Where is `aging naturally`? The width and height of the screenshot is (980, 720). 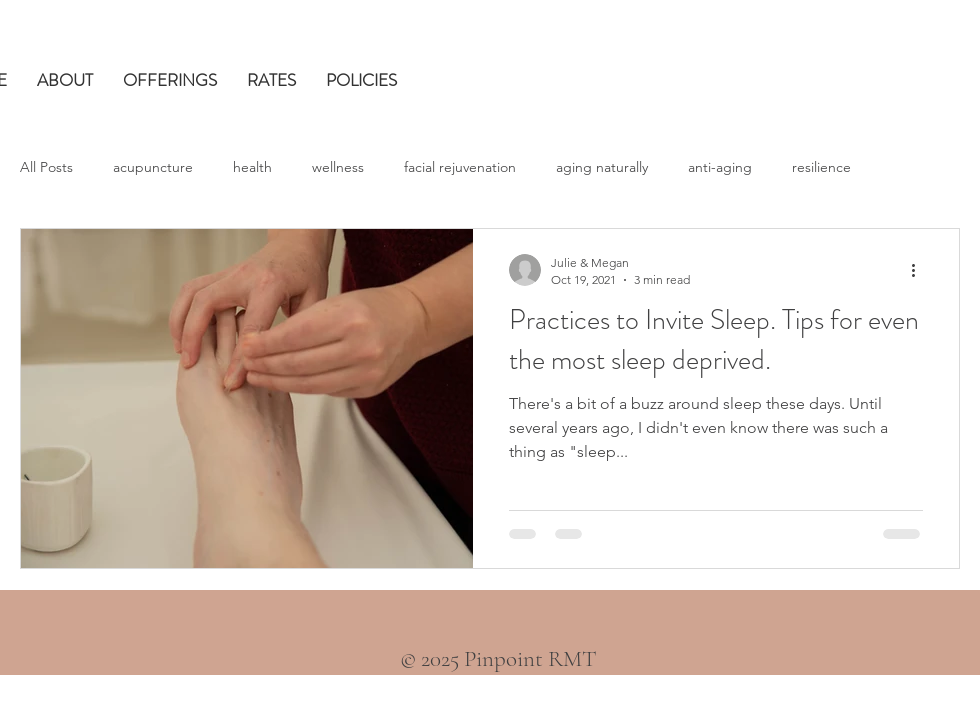
aging naturally is located at coordinates (602, 167).